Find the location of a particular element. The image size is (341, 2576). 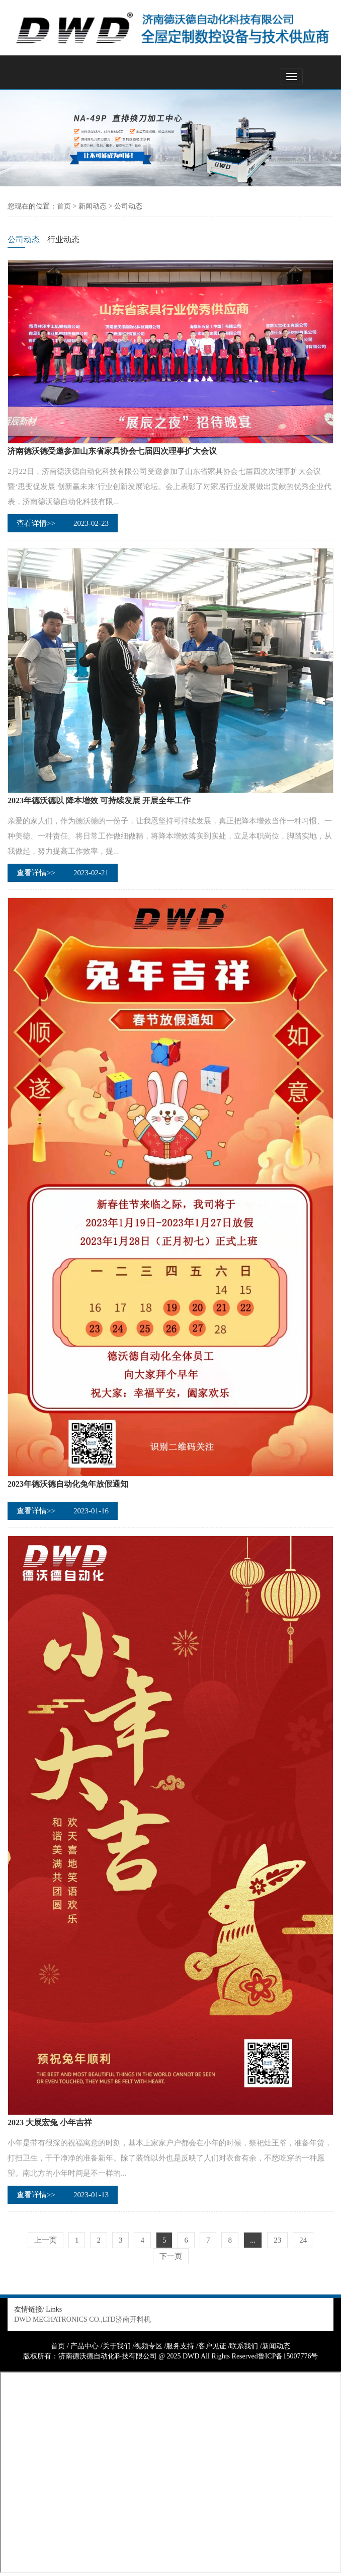

下一页 is located at coordinates (170, 2256).